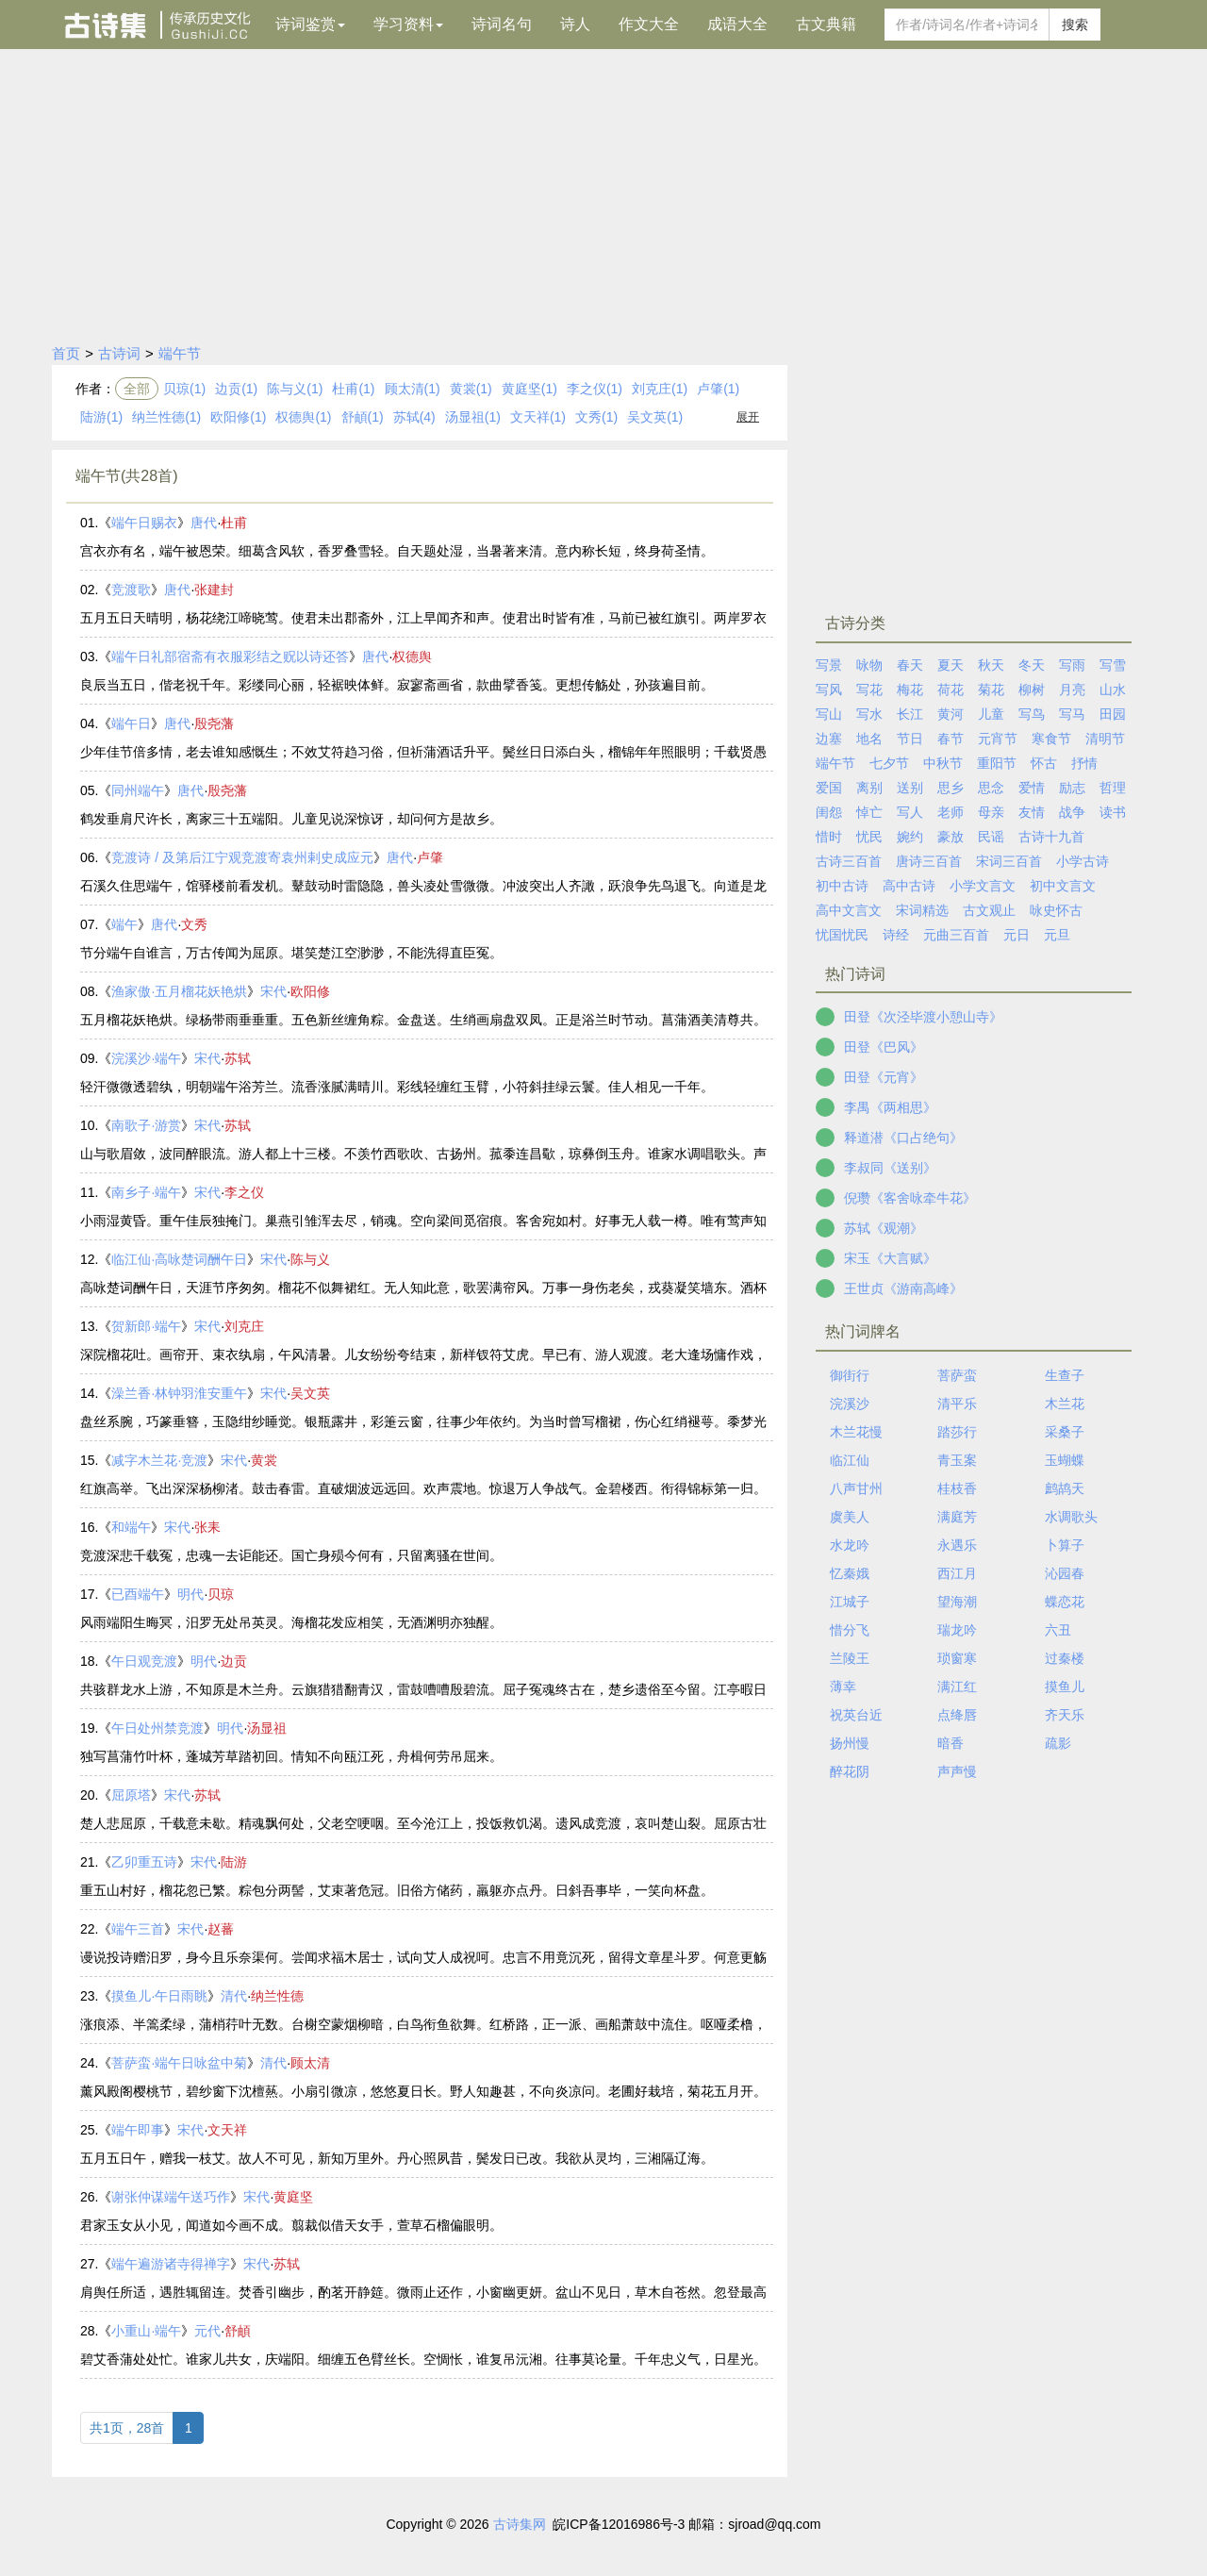  What do you see at coordinates (194, 924) in the screenshot?
I see `文秀` at bounding box center [194, 924].